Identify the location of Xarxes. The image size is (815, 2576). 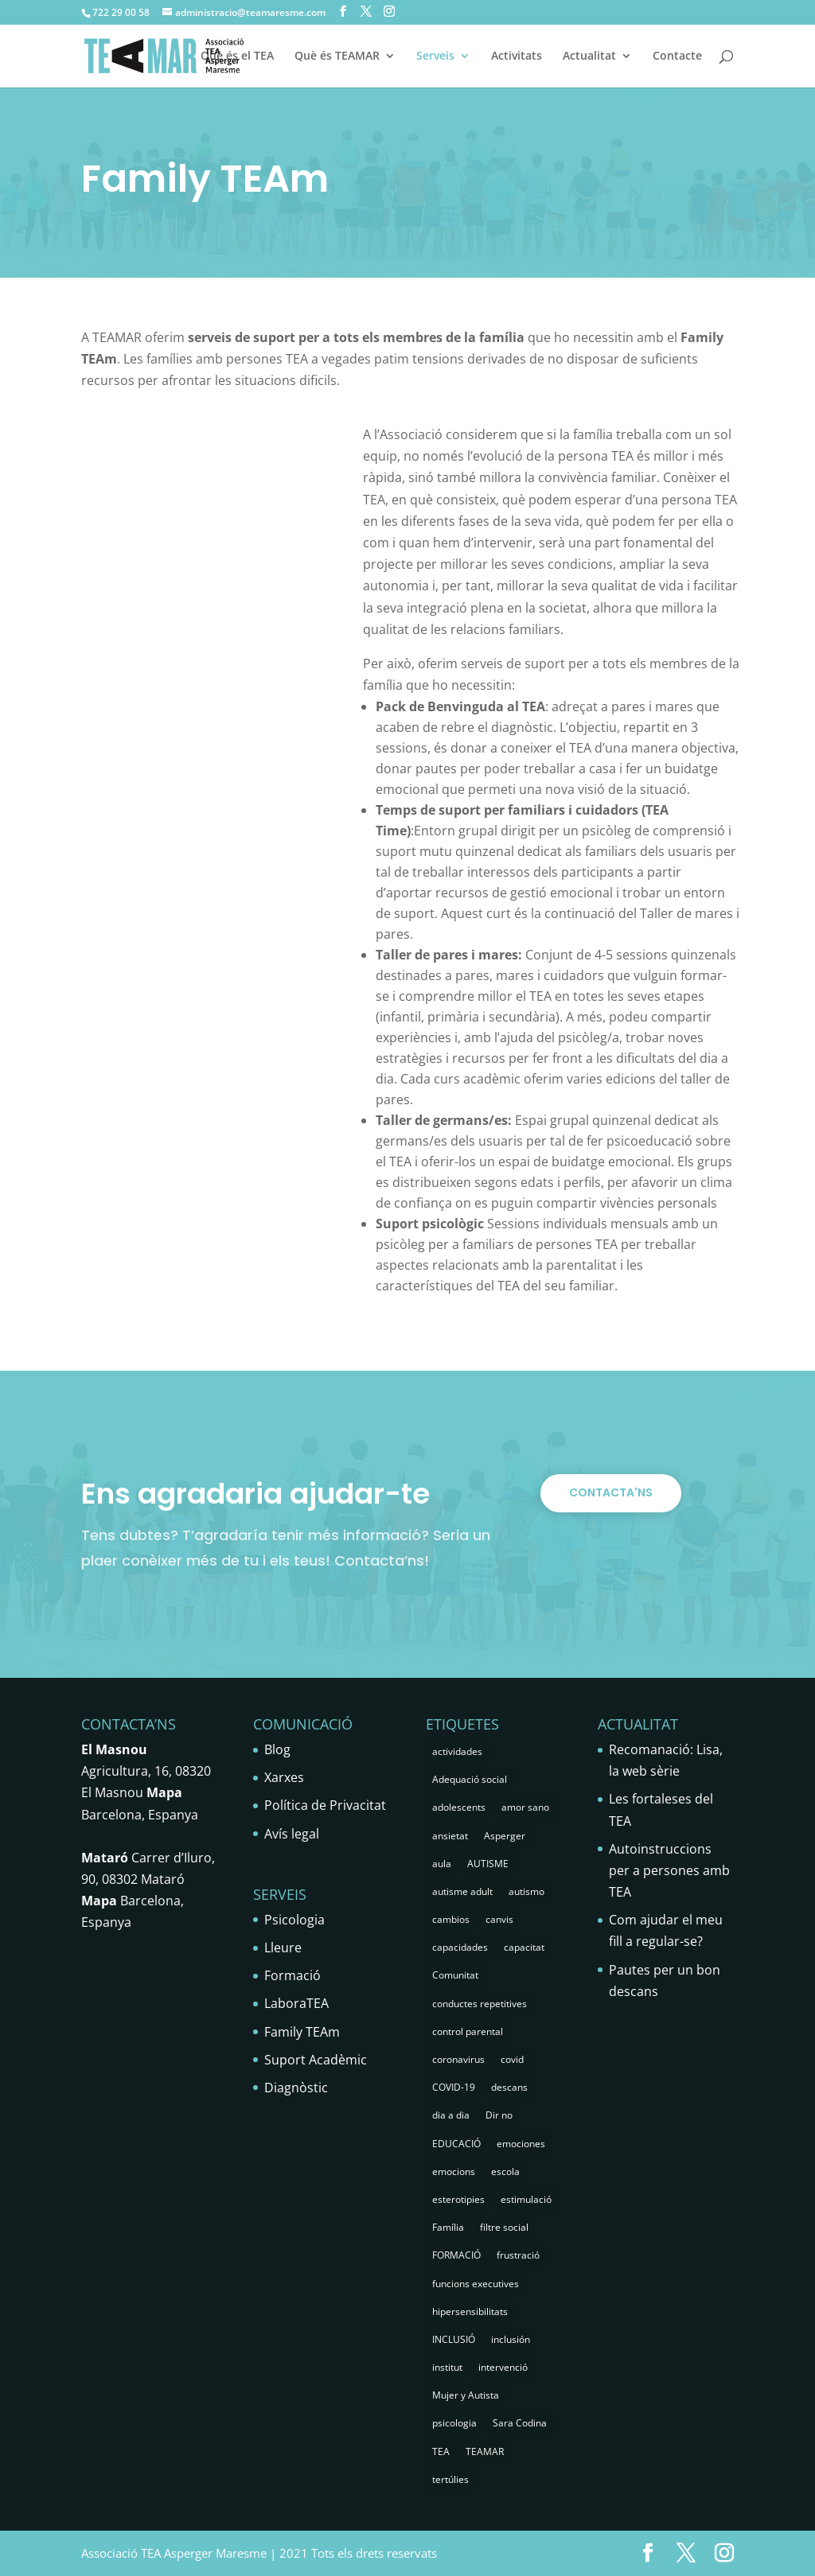
(284, 1777).